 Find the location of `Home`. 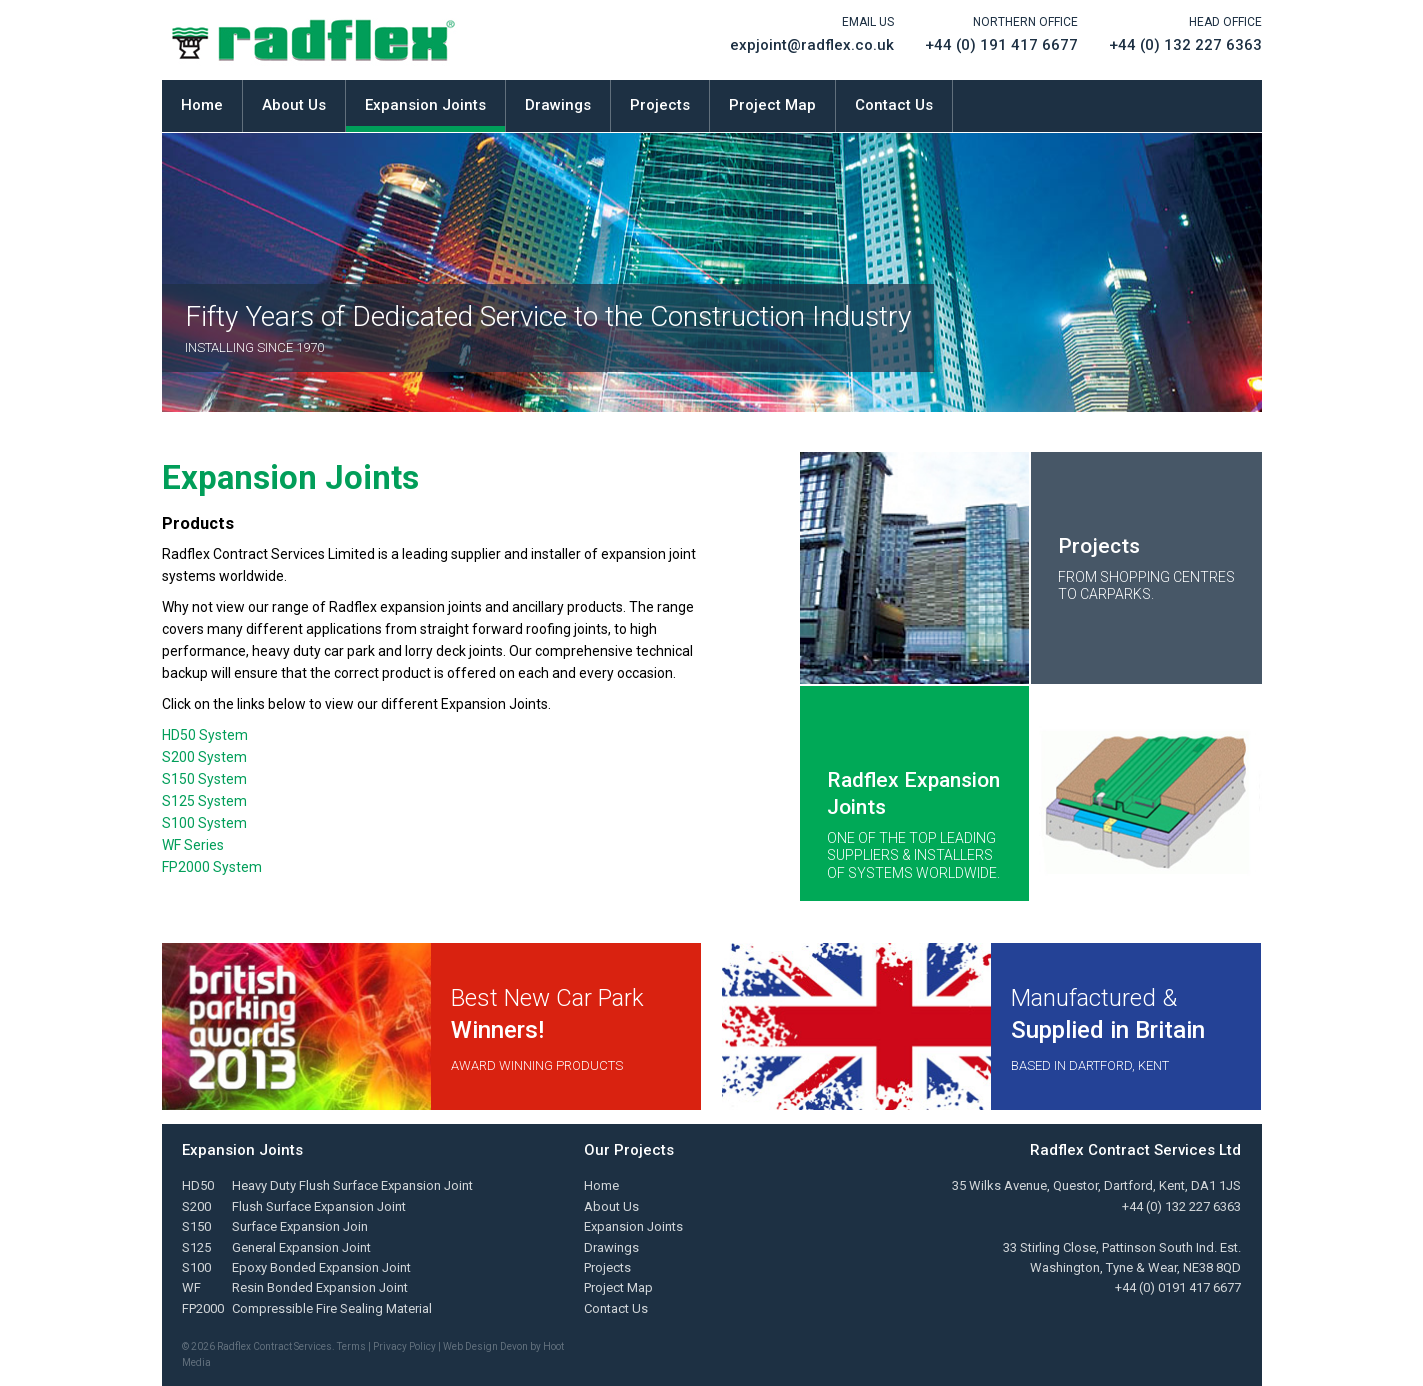

Home is located at coordinates (202, 105).